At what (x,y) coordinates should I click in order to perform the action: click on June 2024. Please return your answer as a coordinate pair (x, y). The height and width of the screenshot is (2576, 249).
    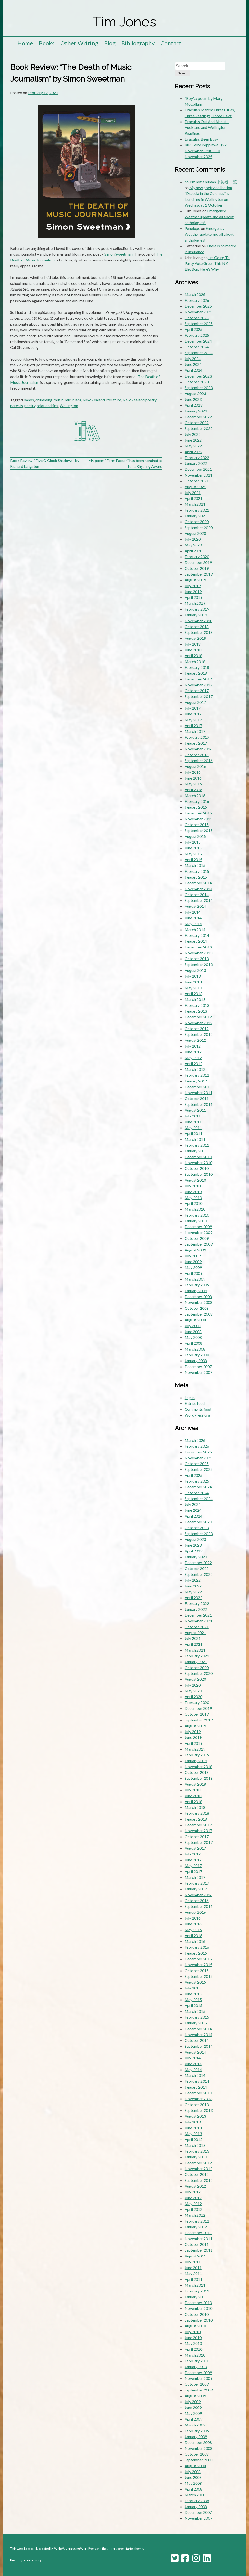
    Looking at the image, I should click on (193, 364).